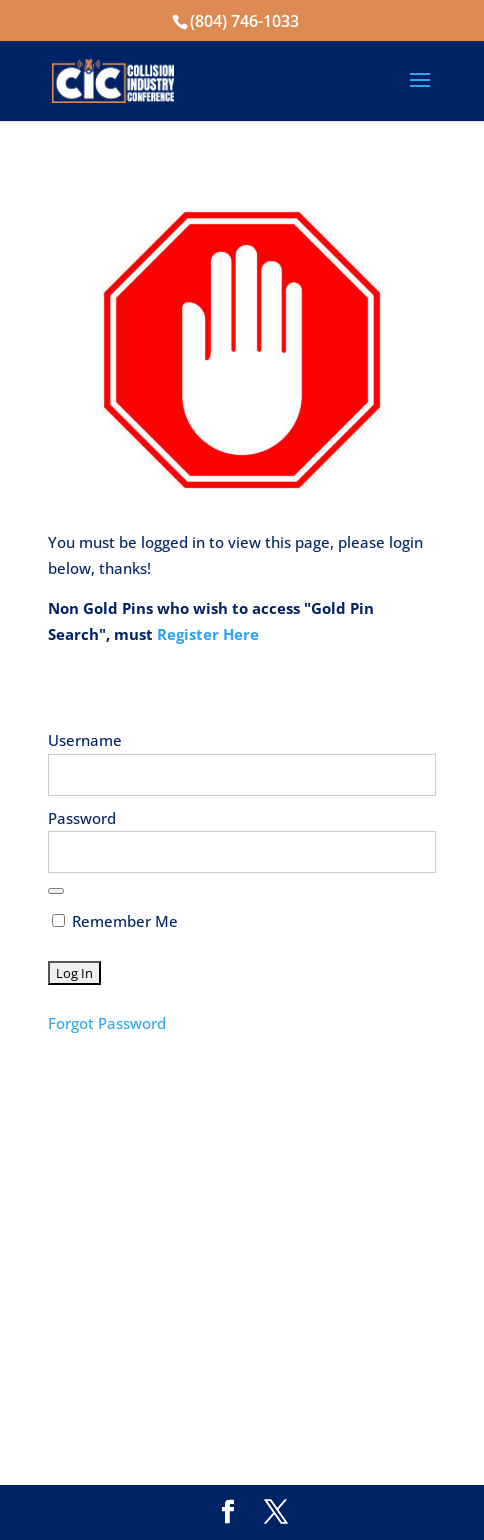 The image size is (484, 1540). I want to click on Forgot Password, so click(107, 1023).